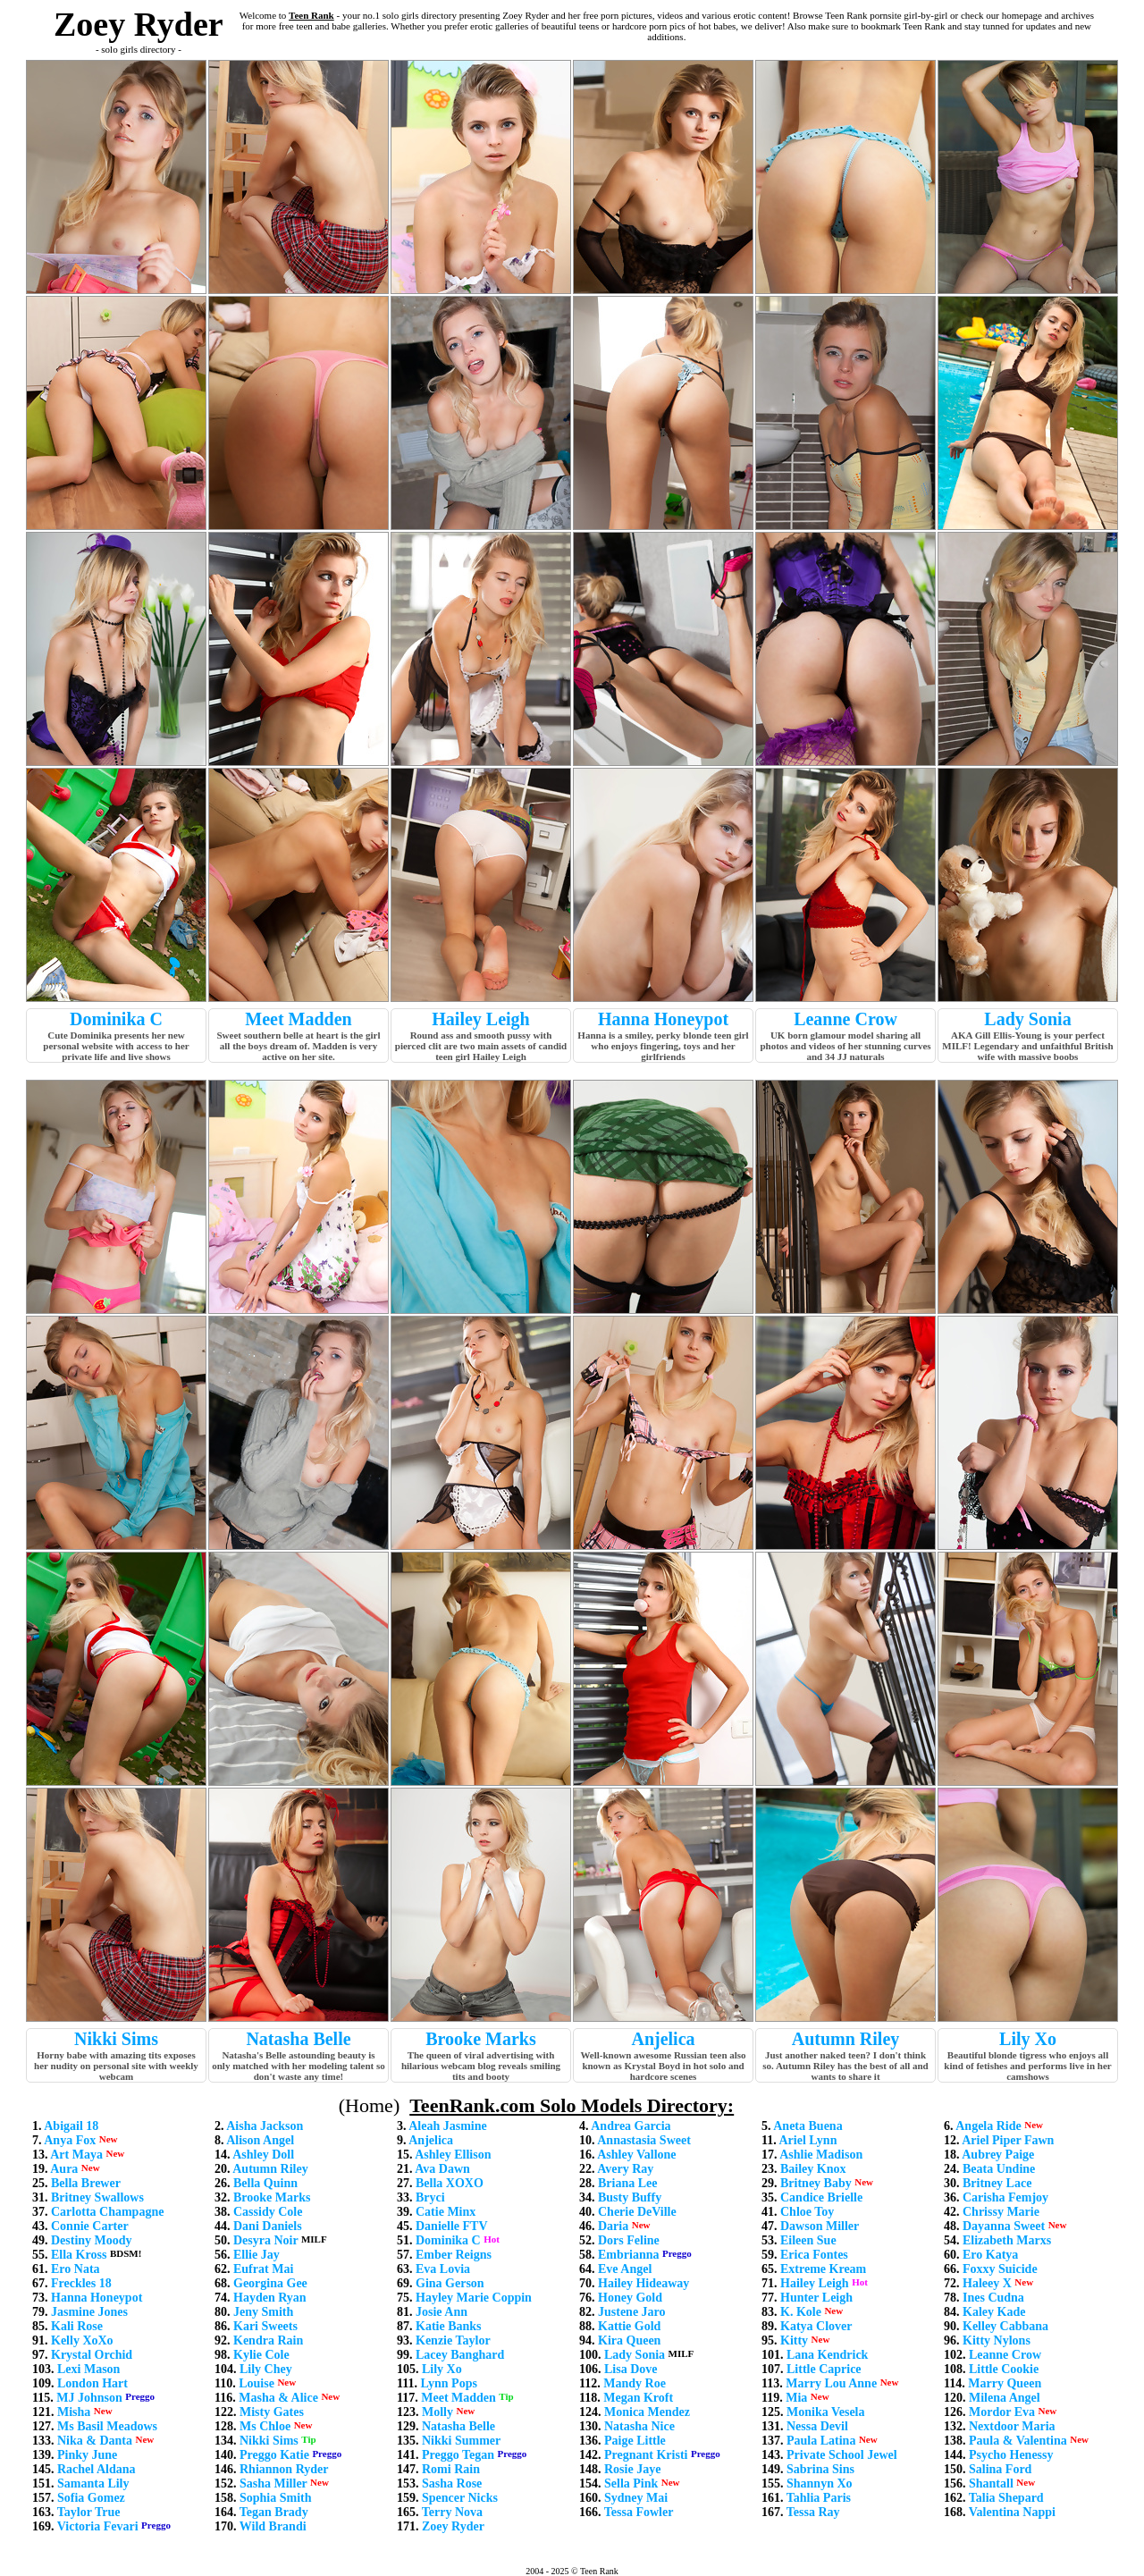 The image size is (1144, 2576). I want to click on Britney Lace, so click(997, 2183).